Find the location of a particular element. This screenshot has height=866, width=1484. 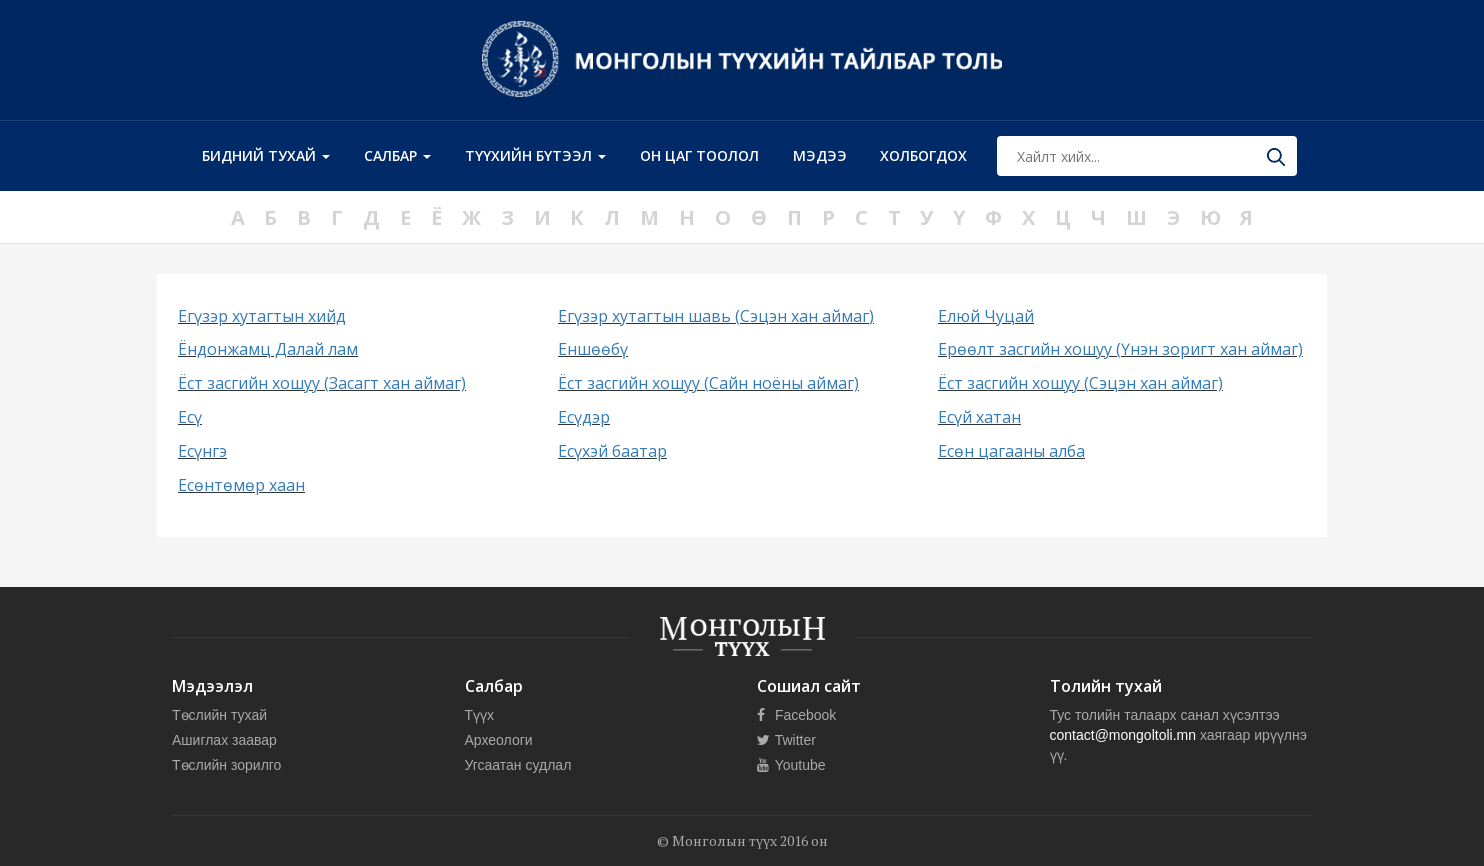

Есүнгэ is located at coordinates (202, 451).